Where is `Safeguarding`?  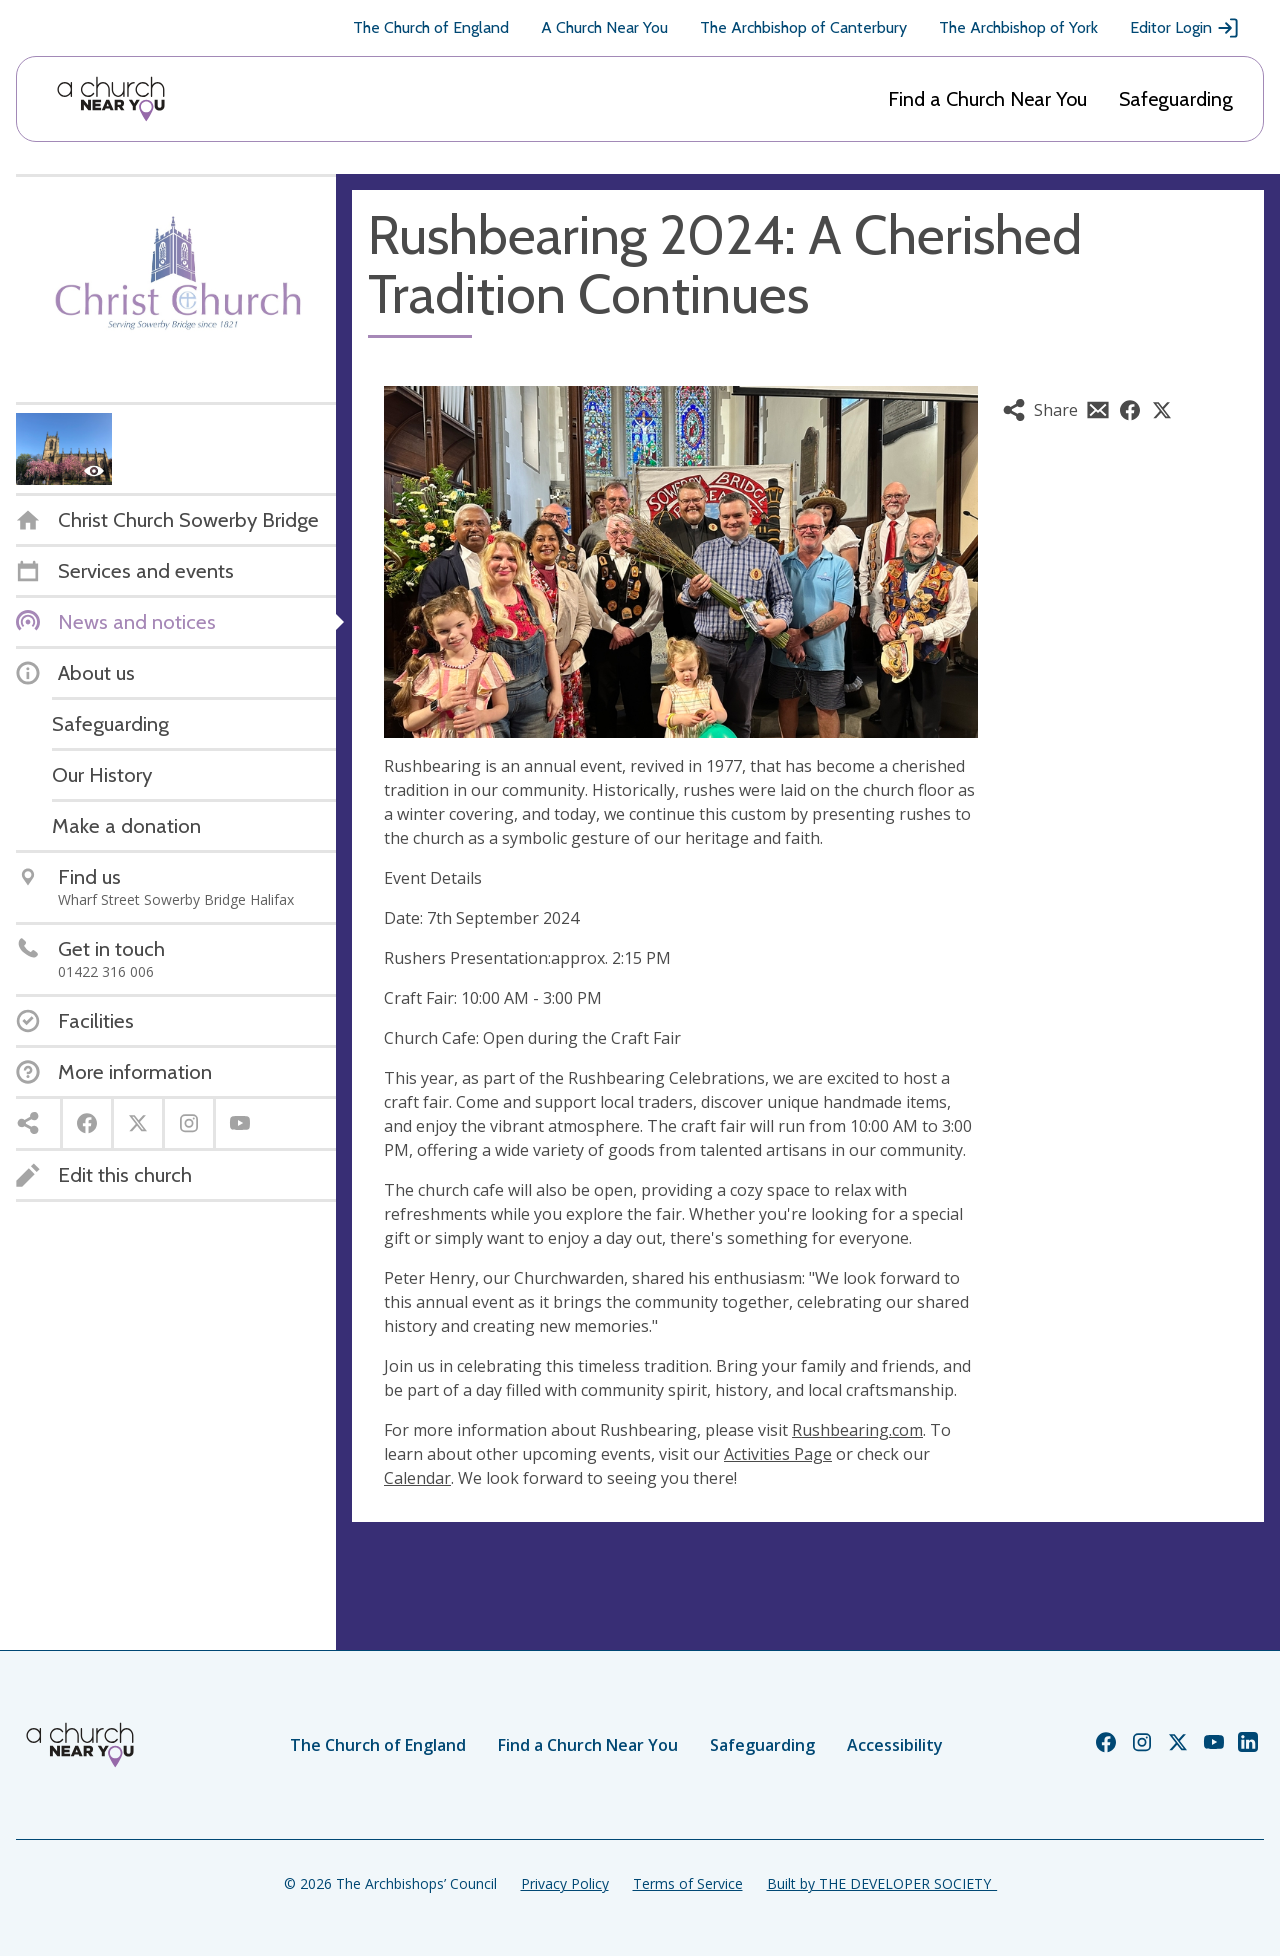
Safeguarding is located at coordinates (1176, 99).